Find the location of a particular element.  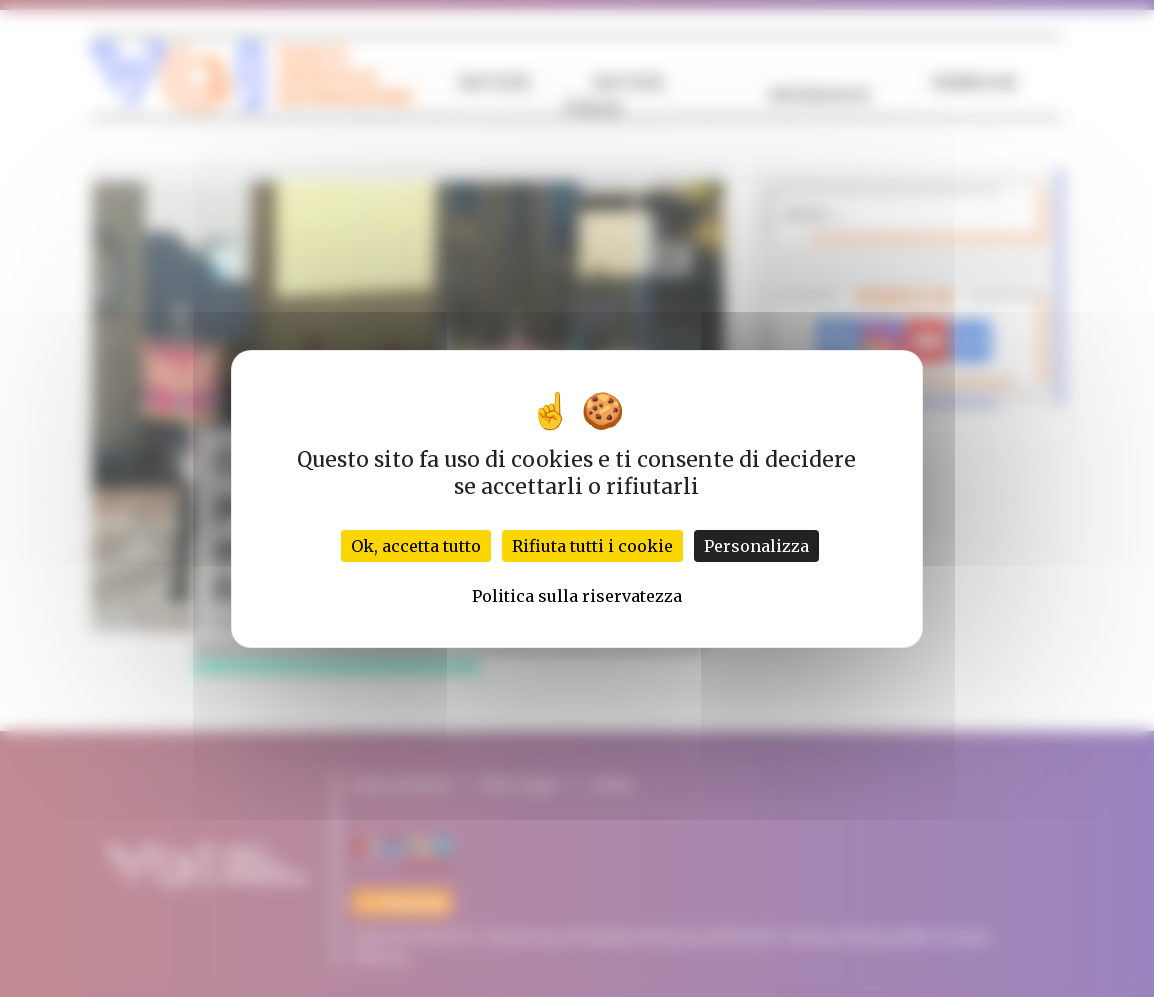

Rifiuta tutti i cookie [Cookies : Rifiuta tutti i cookie] is located at coordinates (592, 546).